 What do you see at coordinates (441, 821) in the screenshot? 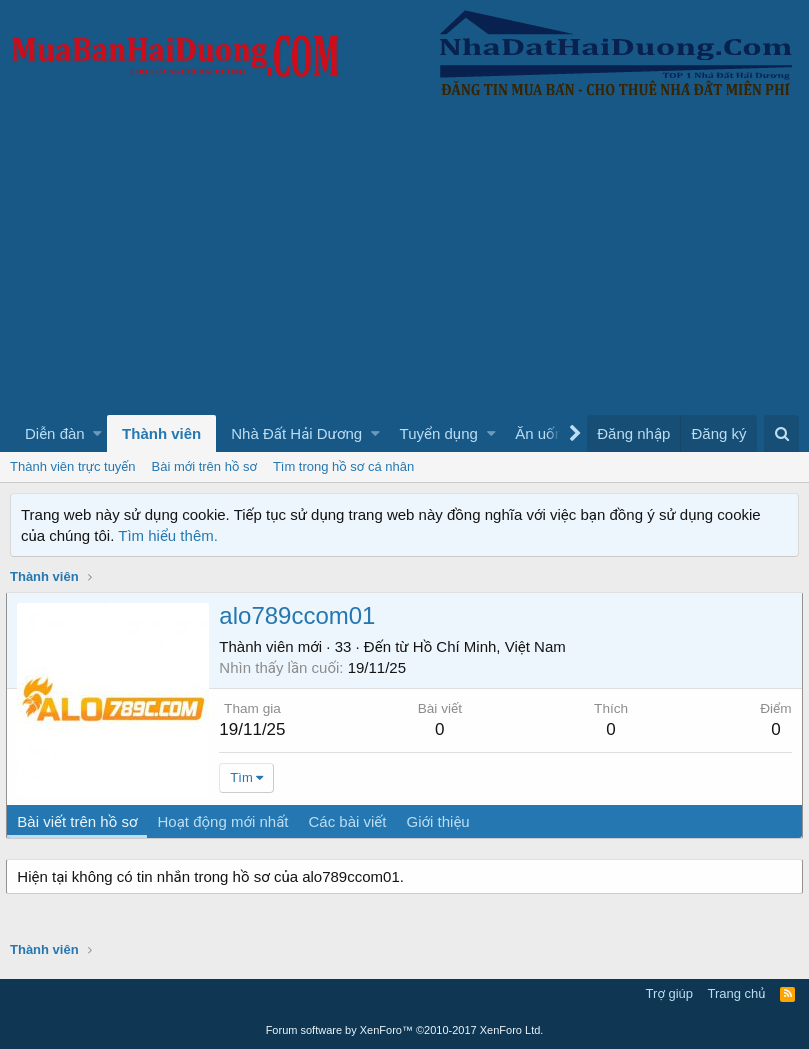
I see `Giới thiệu [tab]` at bounding box center [441, 821].